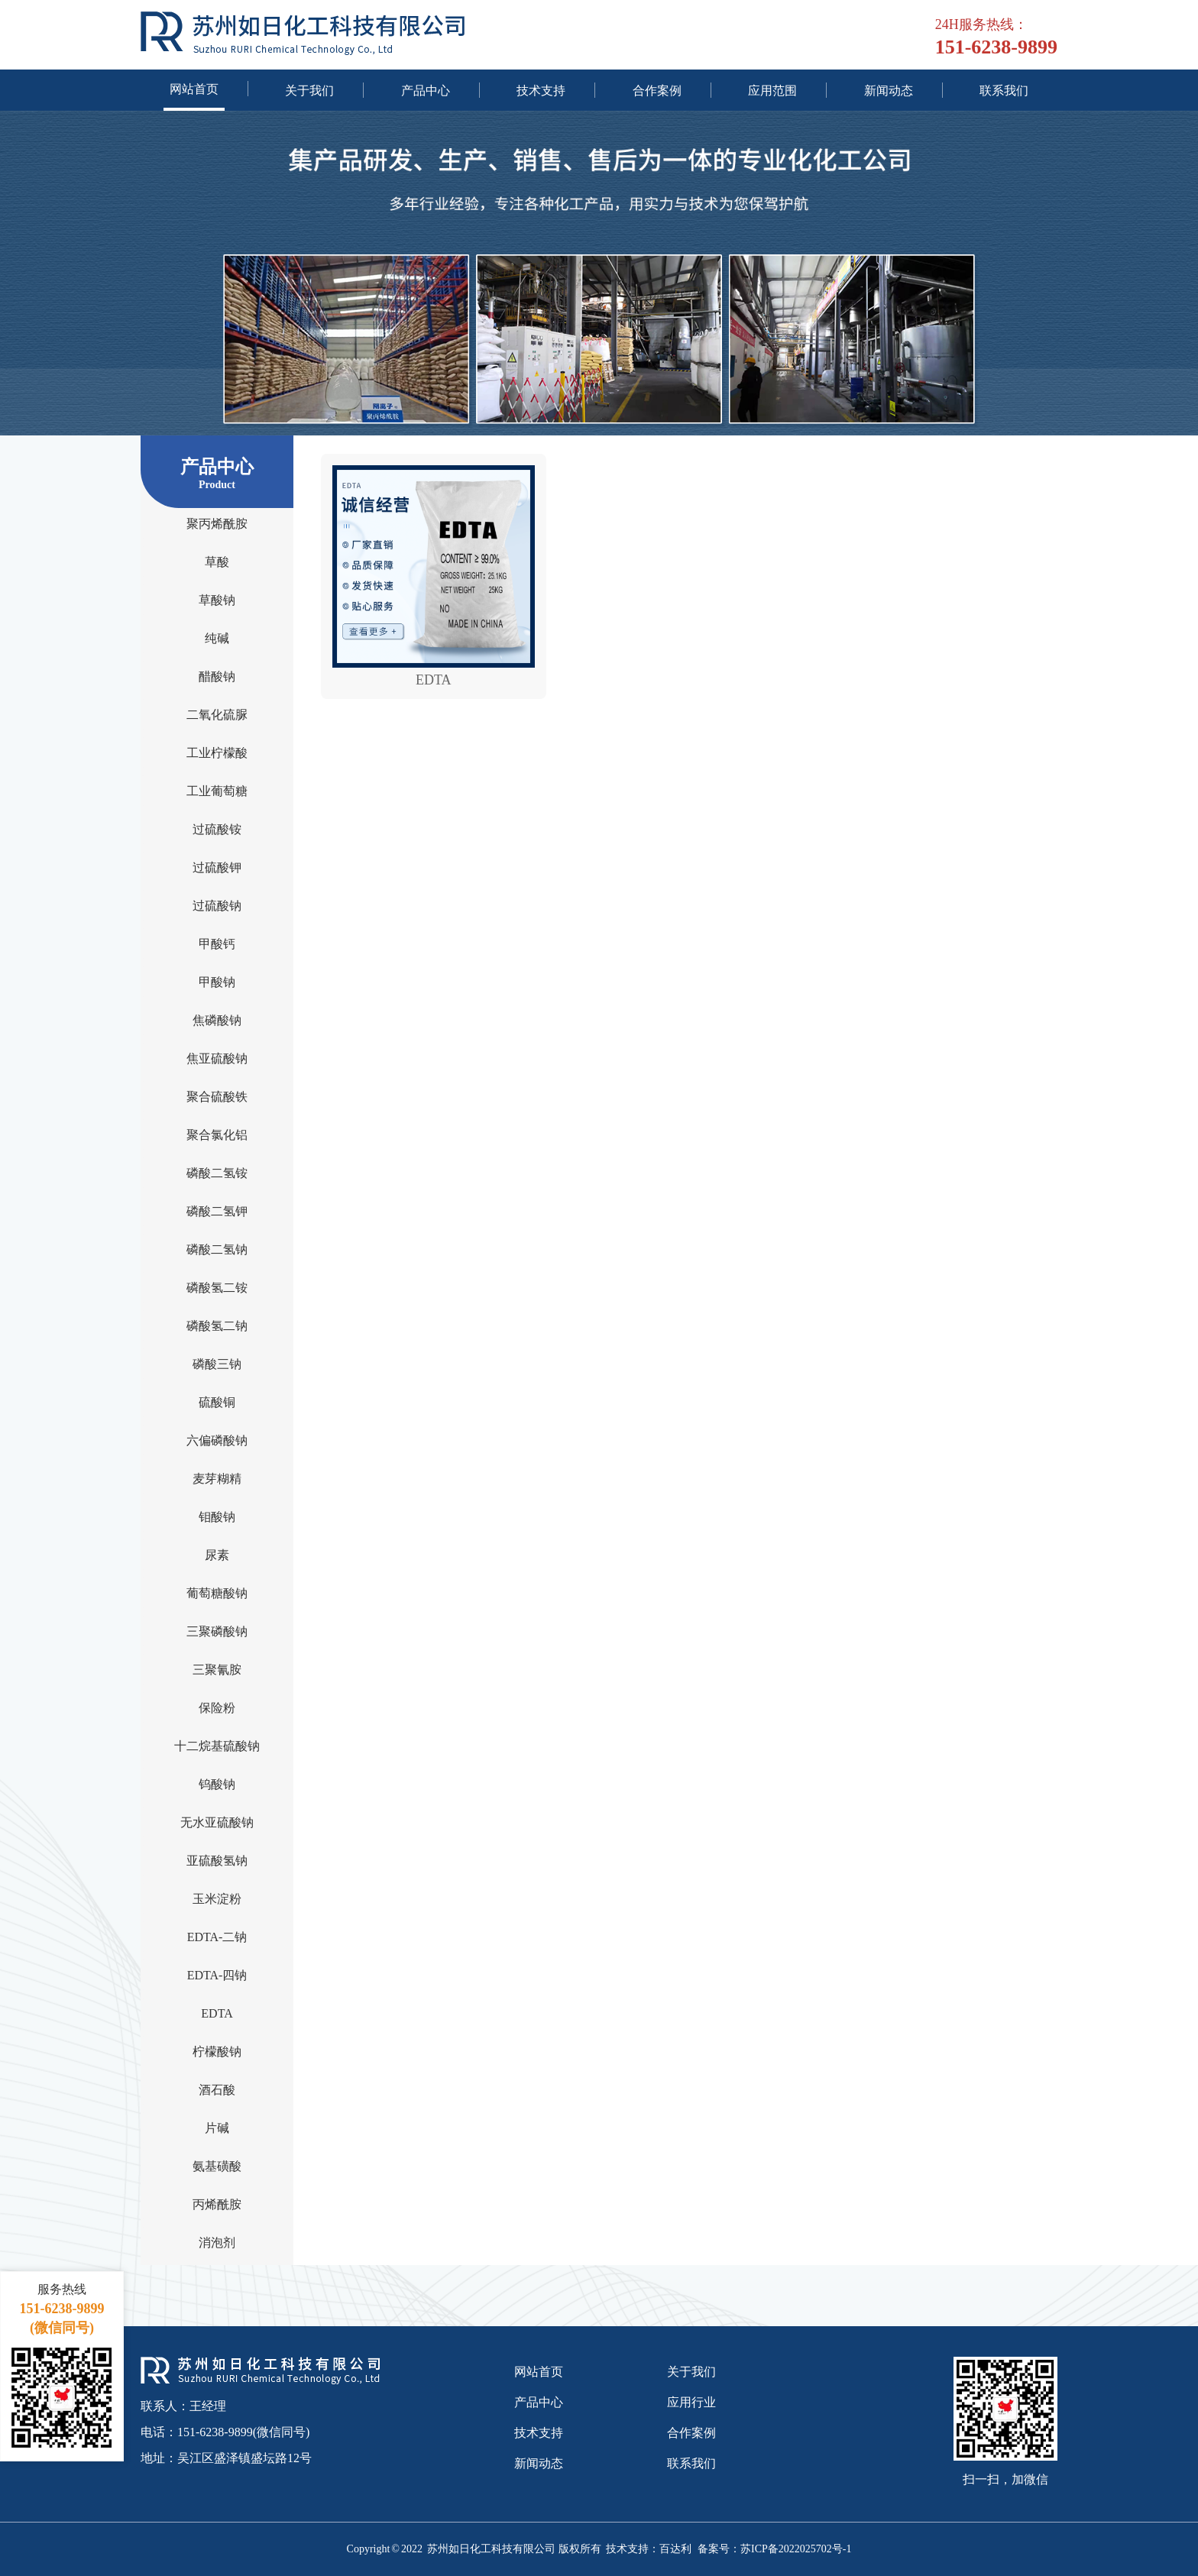 Image resolution: width=1198 pixels, height=2576 pixels. I want to click on EDTA, so click(216, 2013).